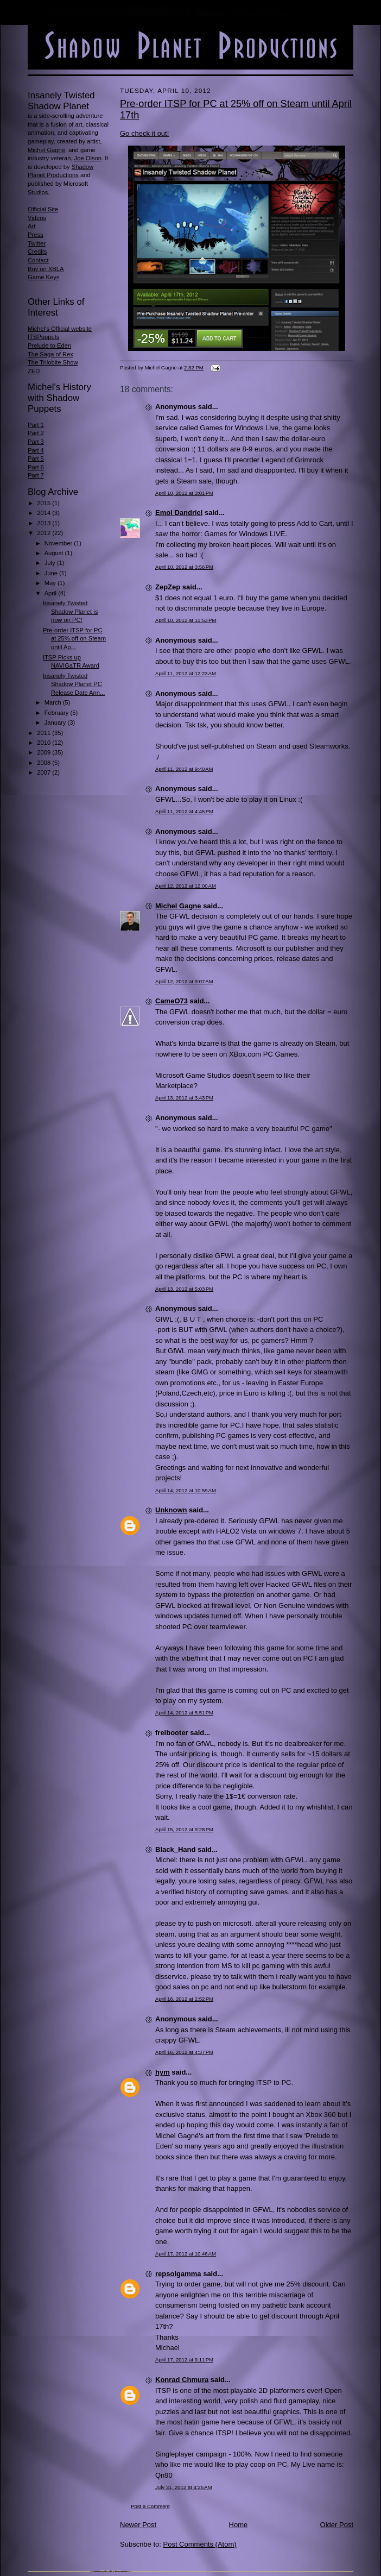  What do you see at coordinates (74, 684) in the screenshot?
I see `Insanely Twisted Shadow Planet PC Release Date Ann...` at bounding box center [74, 684].